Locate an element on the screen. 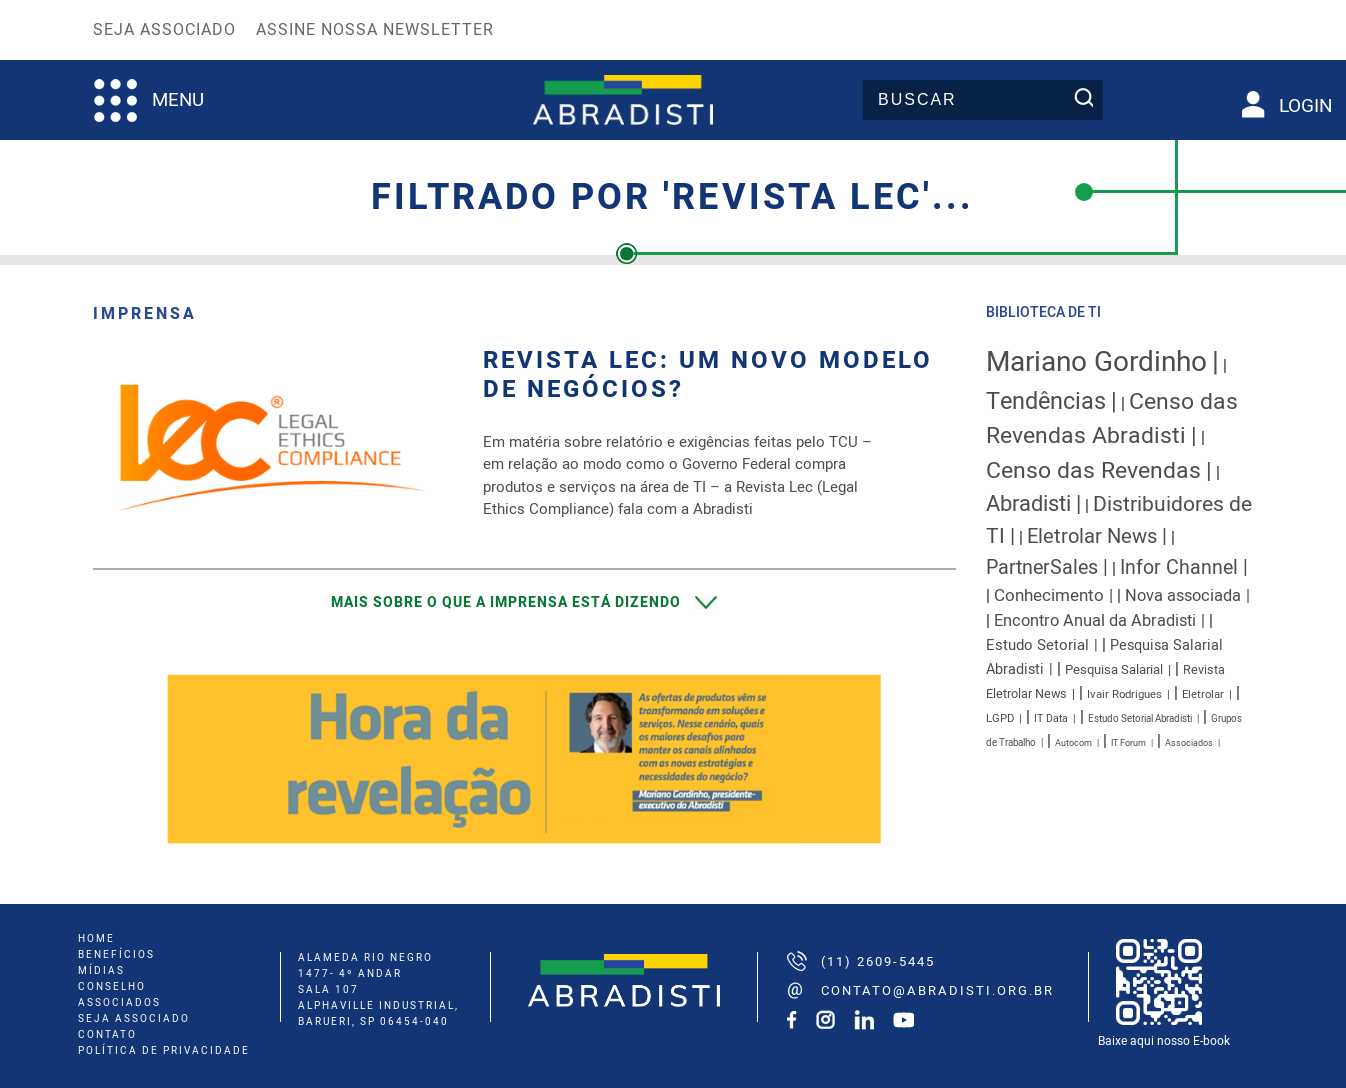 The height and width of the screenshot is (1088, 1346). Pesquisa Salarial [Pesquisa Salarial (12 itens)] is located at coordinates (1114, 670).